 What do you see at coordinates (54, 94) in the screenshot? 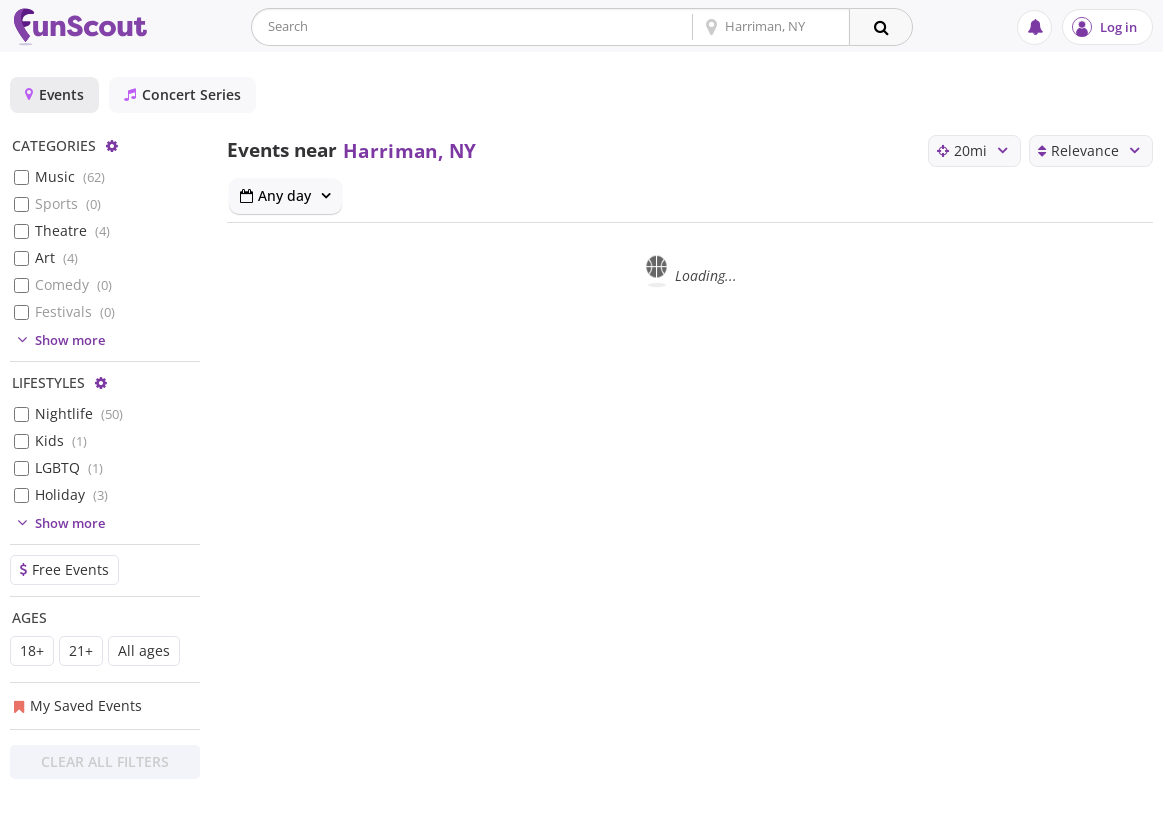
I see `Events` at bounding box center [54, 94].